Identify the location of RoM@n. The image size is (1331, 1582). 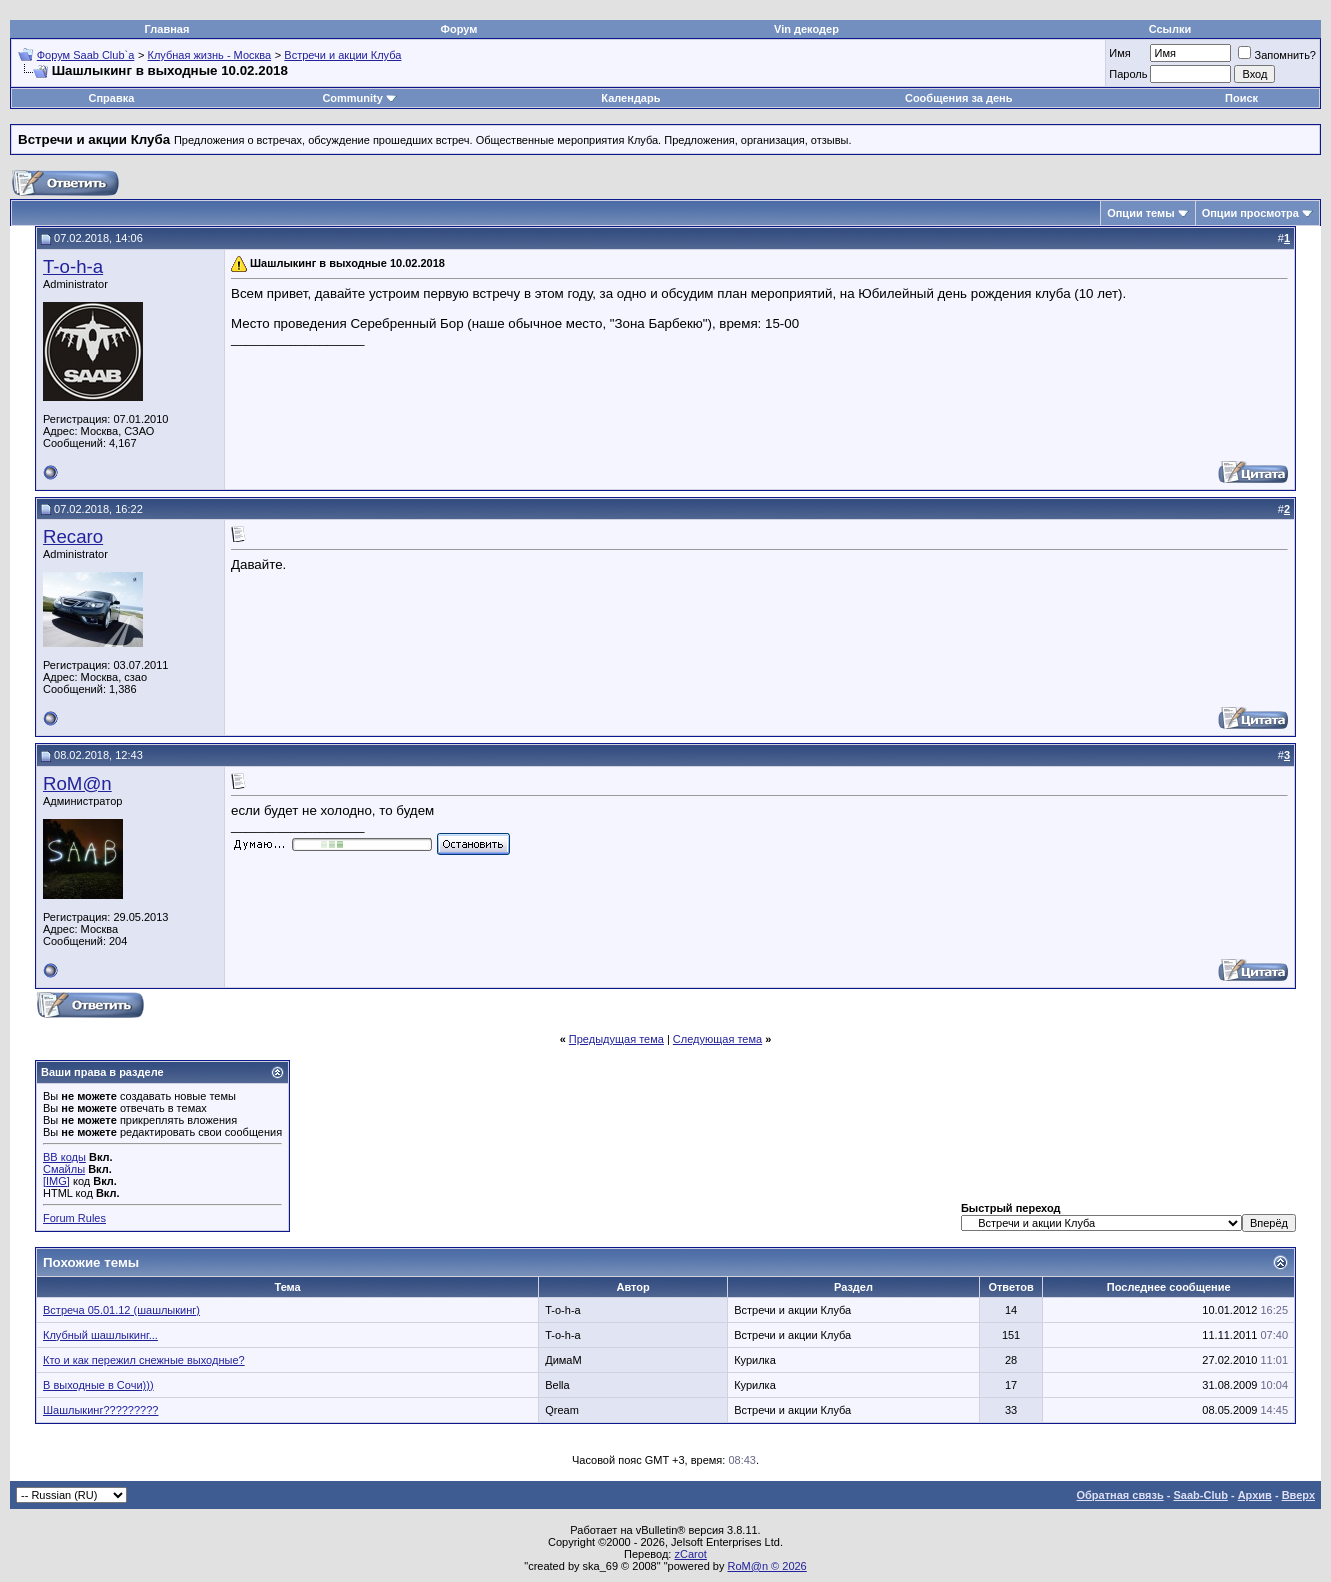
(77, 783).